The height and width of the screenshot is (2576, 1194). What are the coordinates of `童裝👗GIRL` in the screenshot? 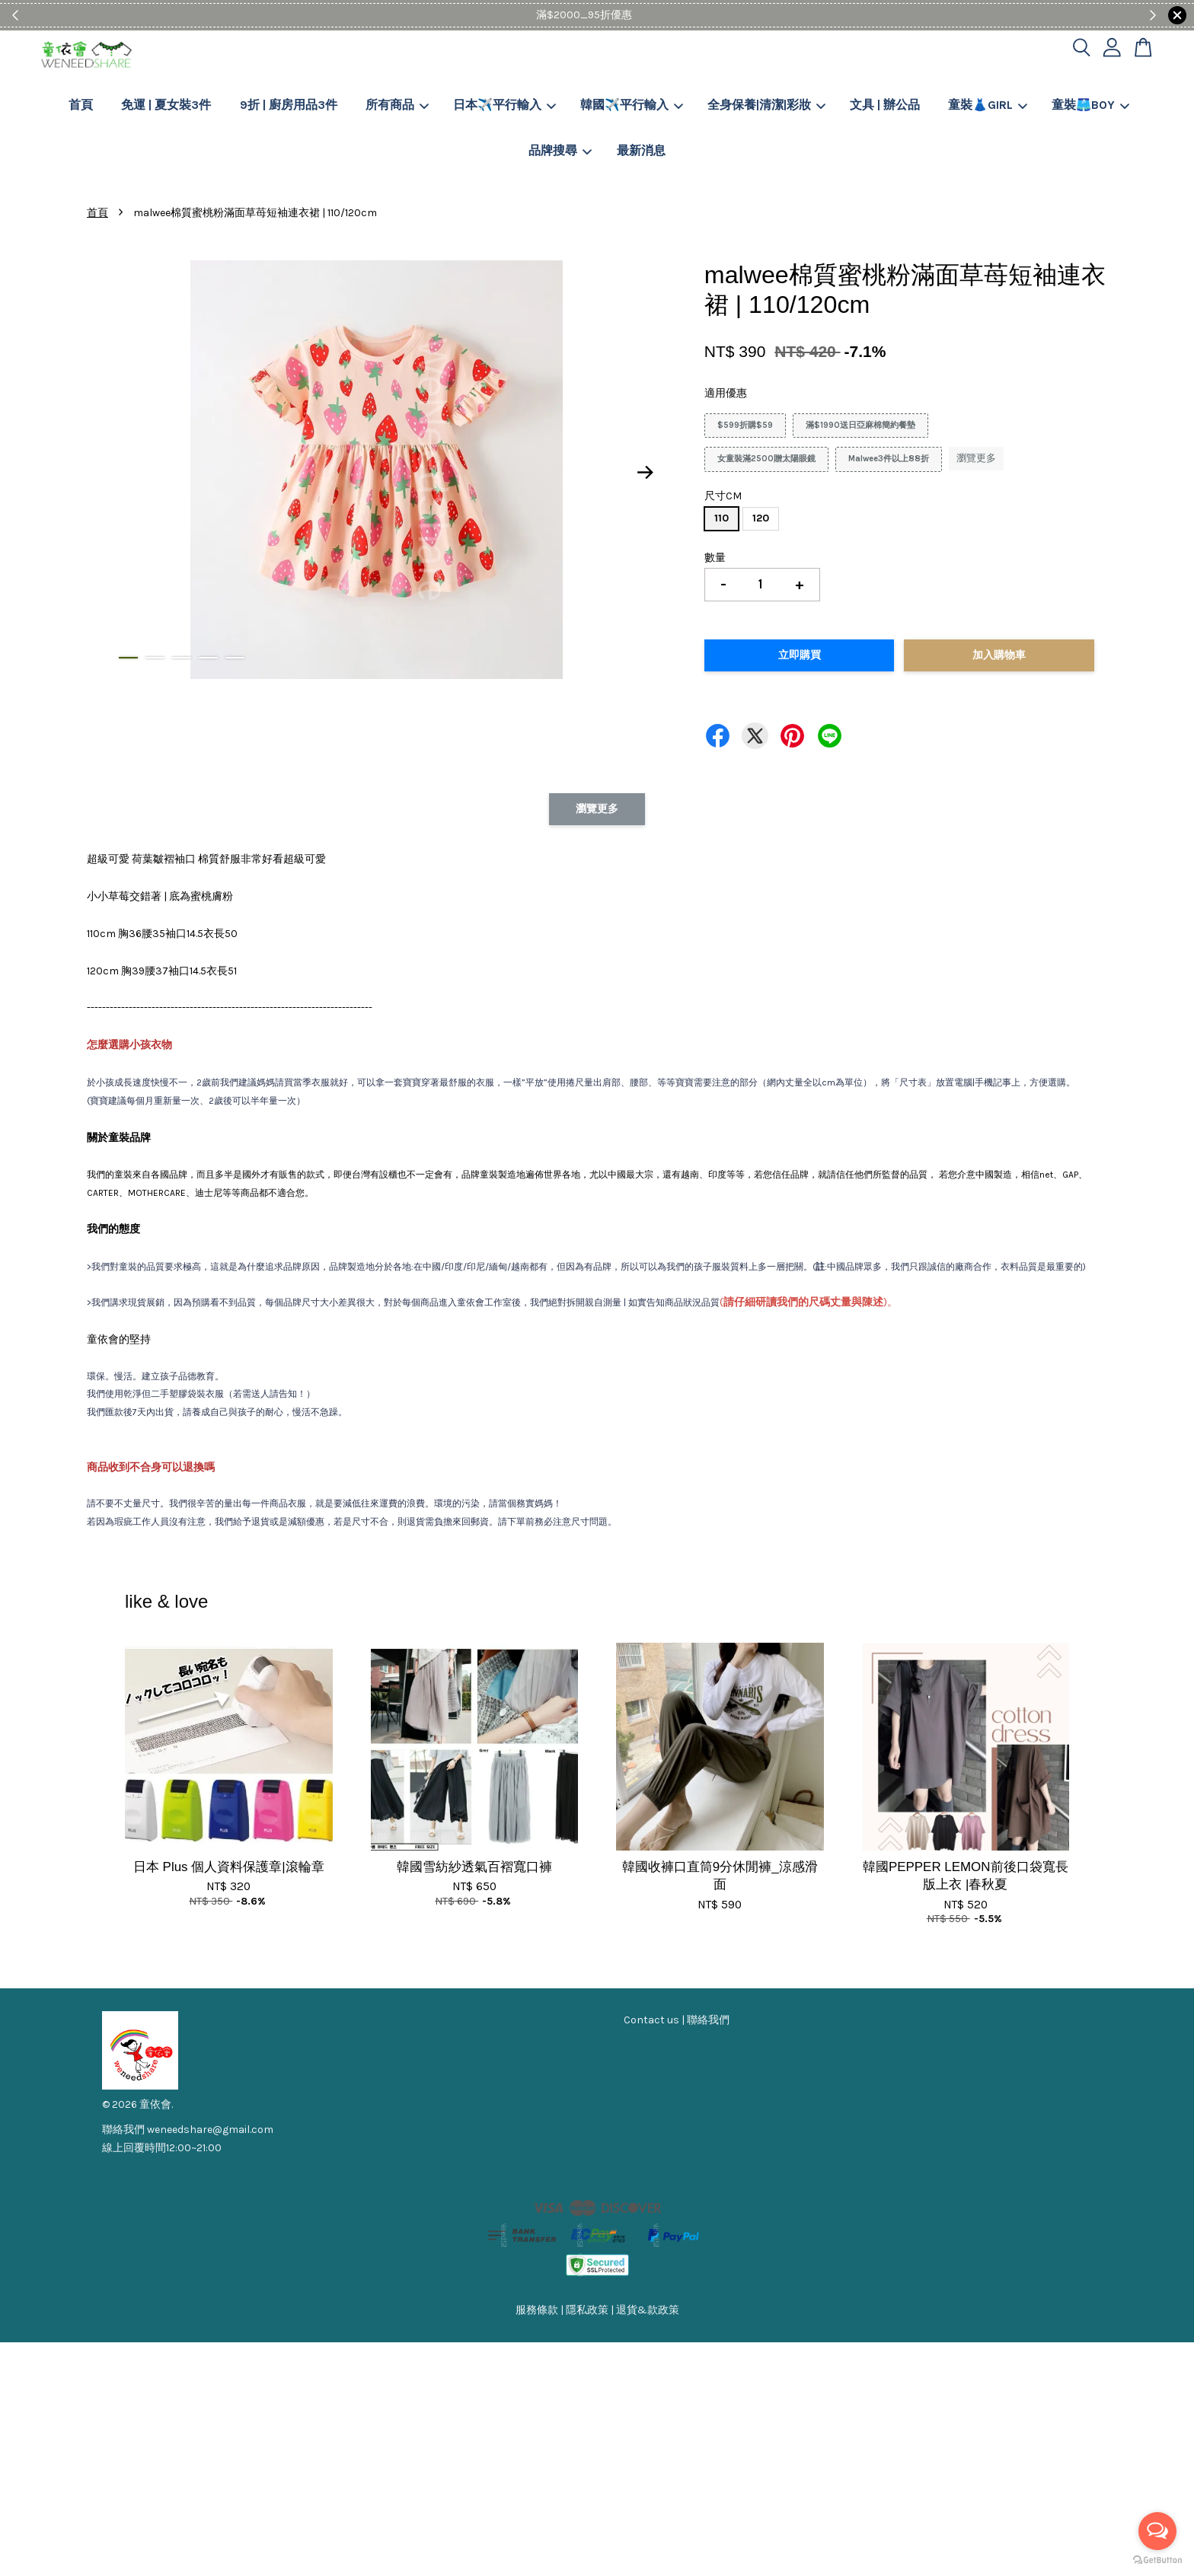 It's located at (987, 104).